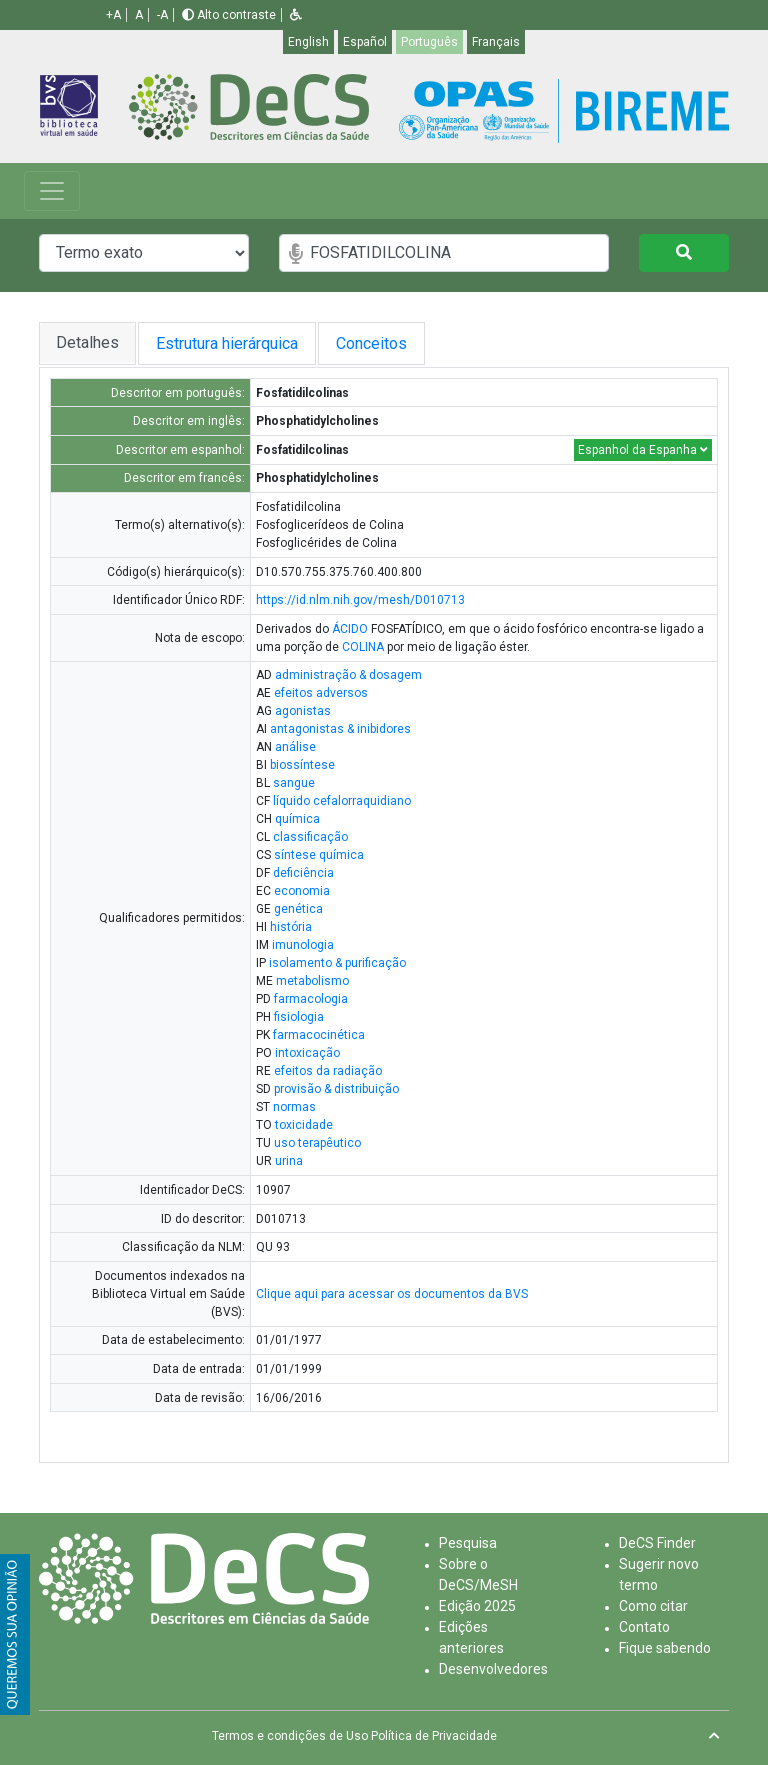 The width and height of the screenshot is (768, 1765). I want to click on Fique sabendo, so click(665, 1648).